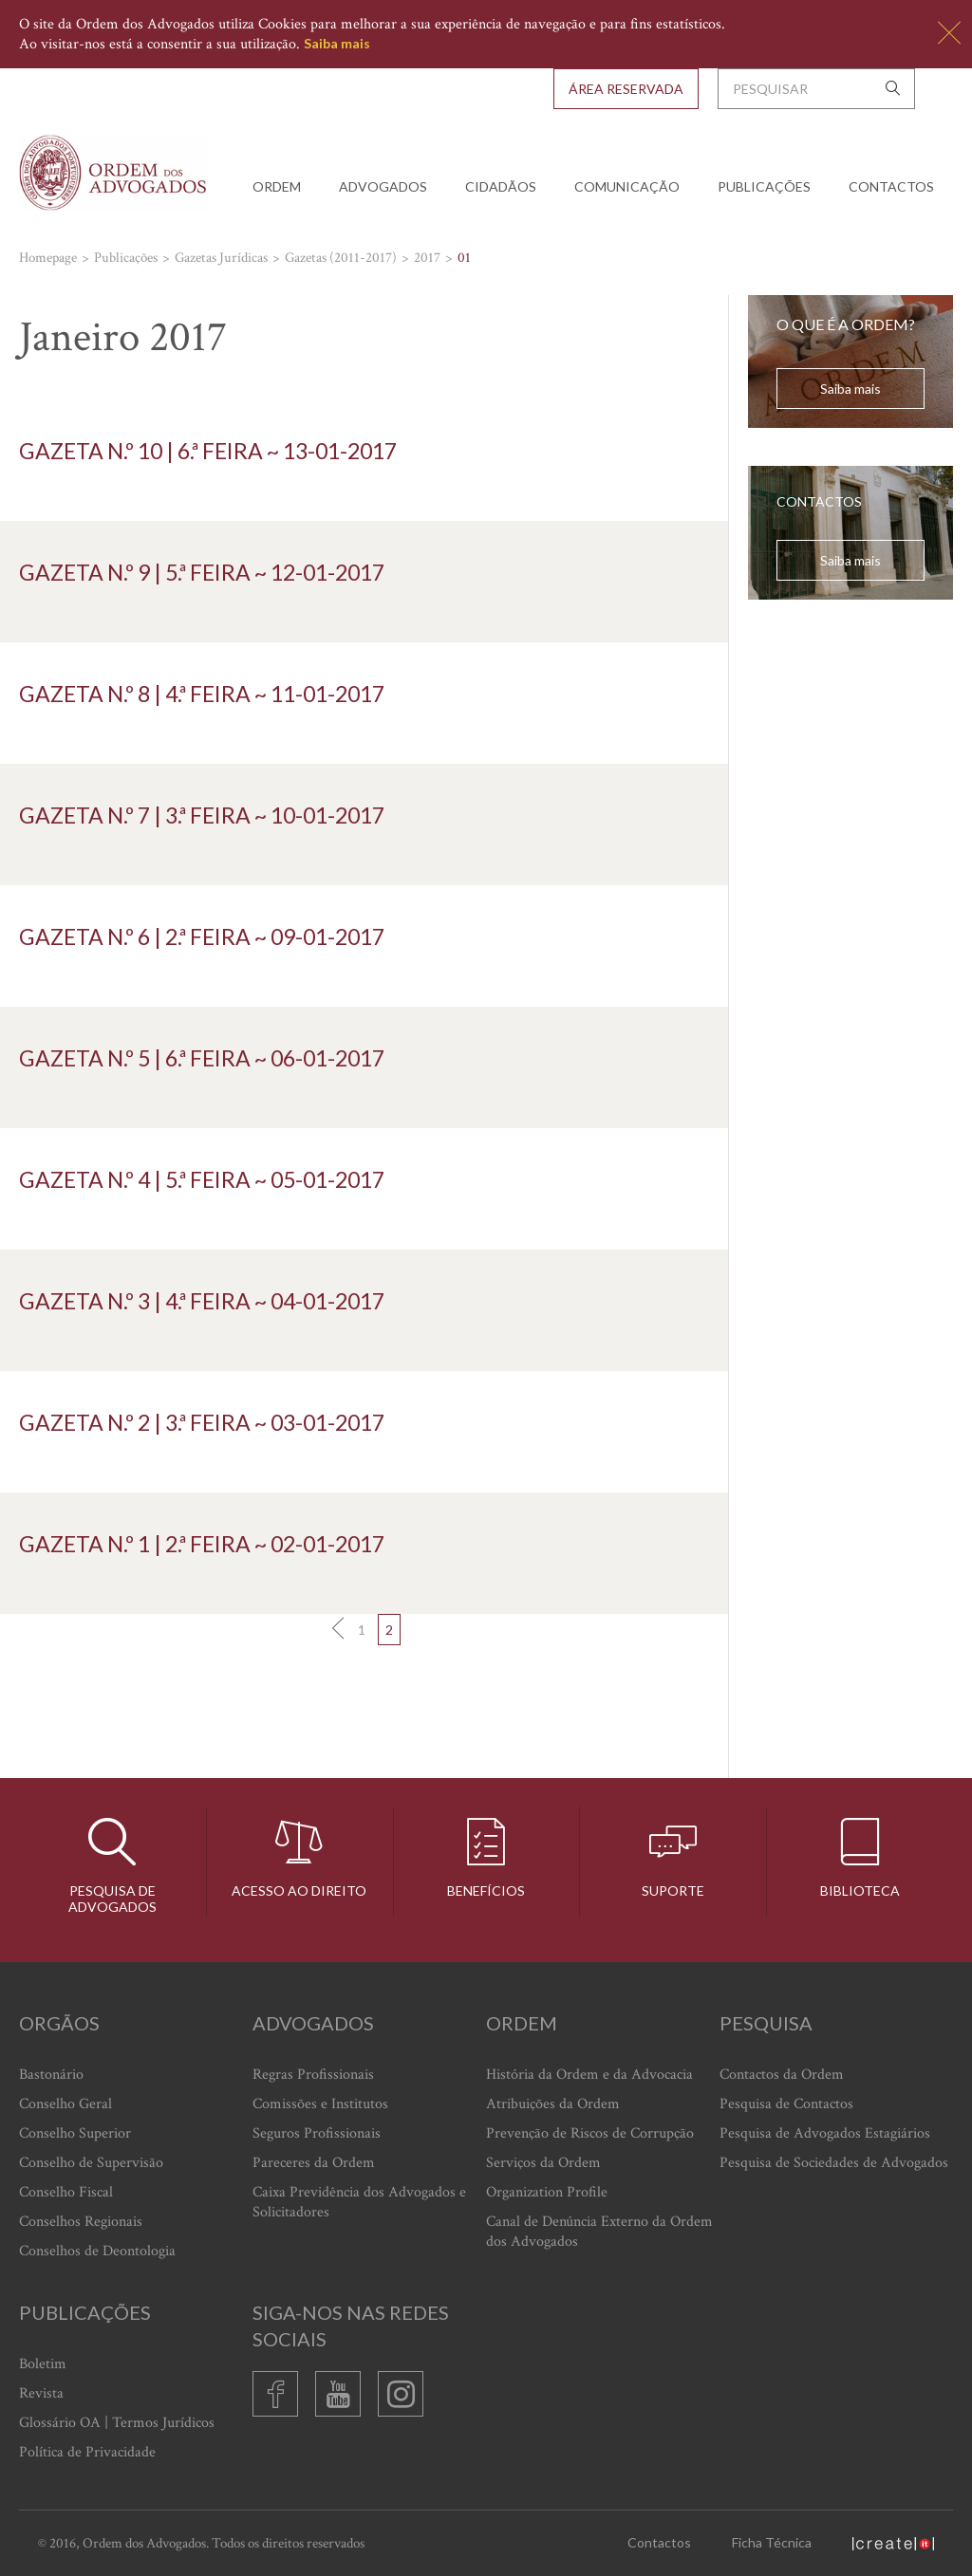 The width and height of the screenshot is (972, 2576). Describe the element at coordinates (51, 2075) in the screenshot. I see `Bastonário` at that location.